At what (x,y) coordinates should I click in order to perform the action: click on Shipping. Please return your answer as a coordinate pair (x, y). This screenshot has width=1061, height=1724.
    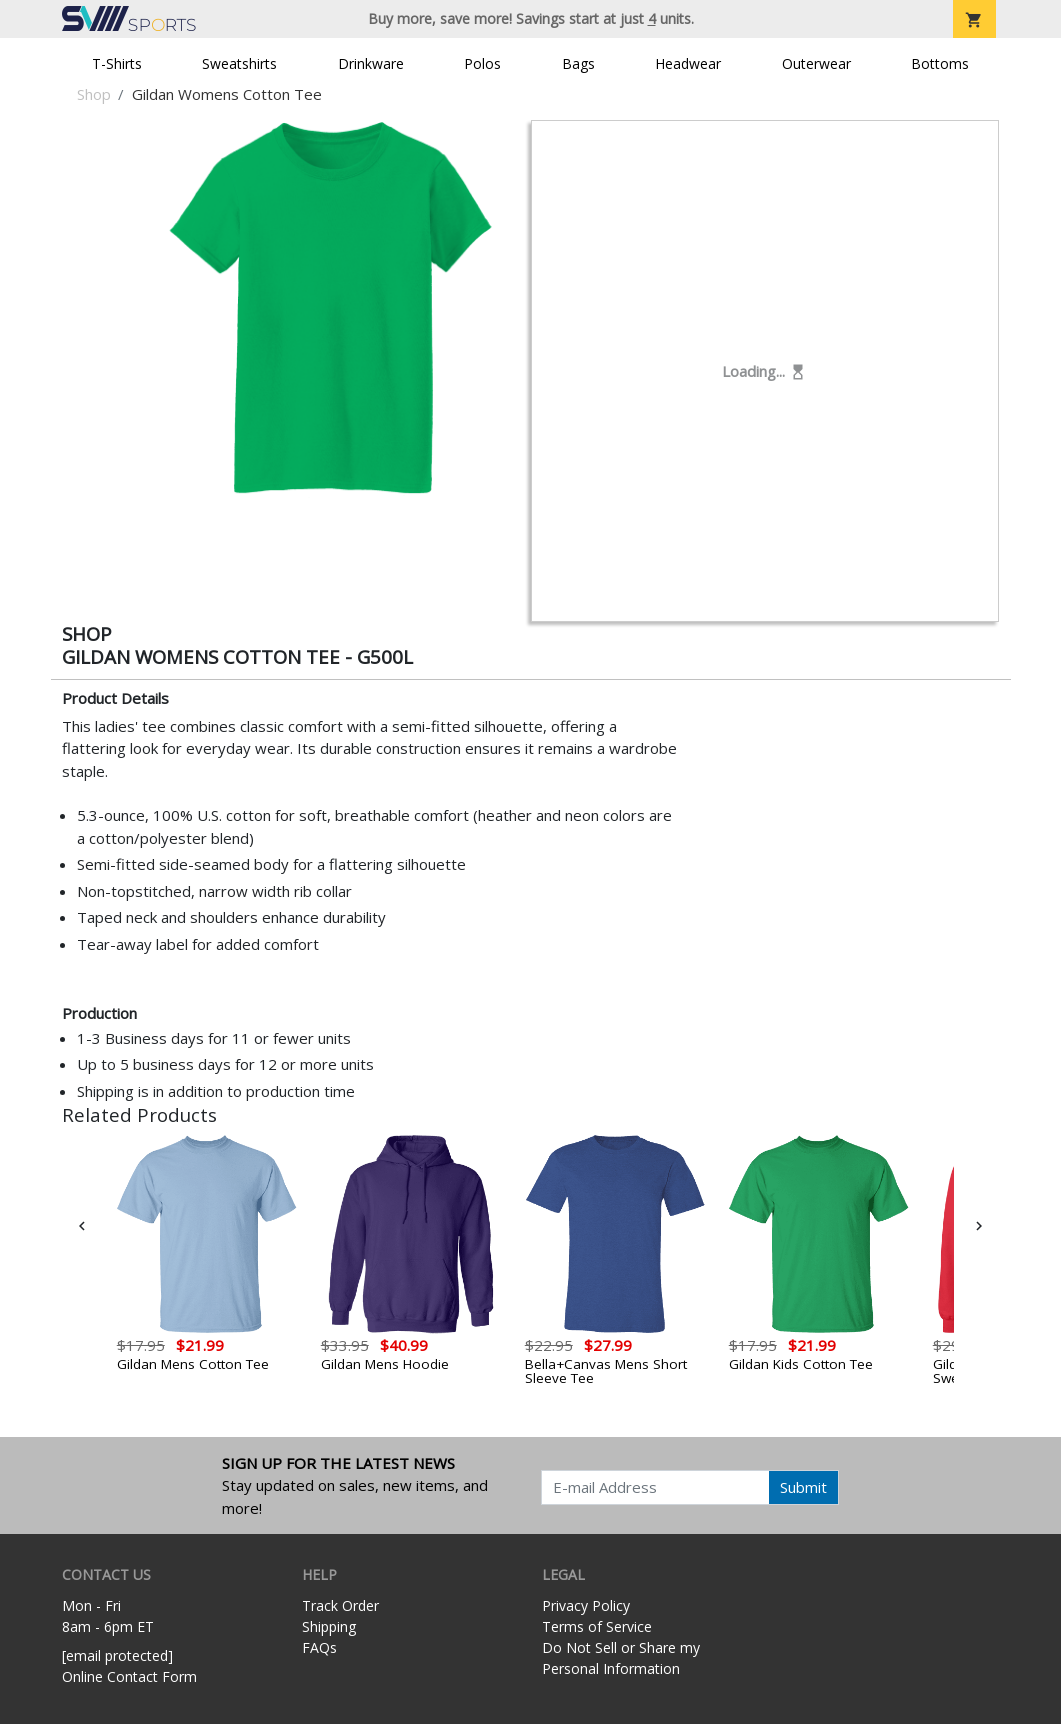
    Looking at the image, I should click on (329, 1626).